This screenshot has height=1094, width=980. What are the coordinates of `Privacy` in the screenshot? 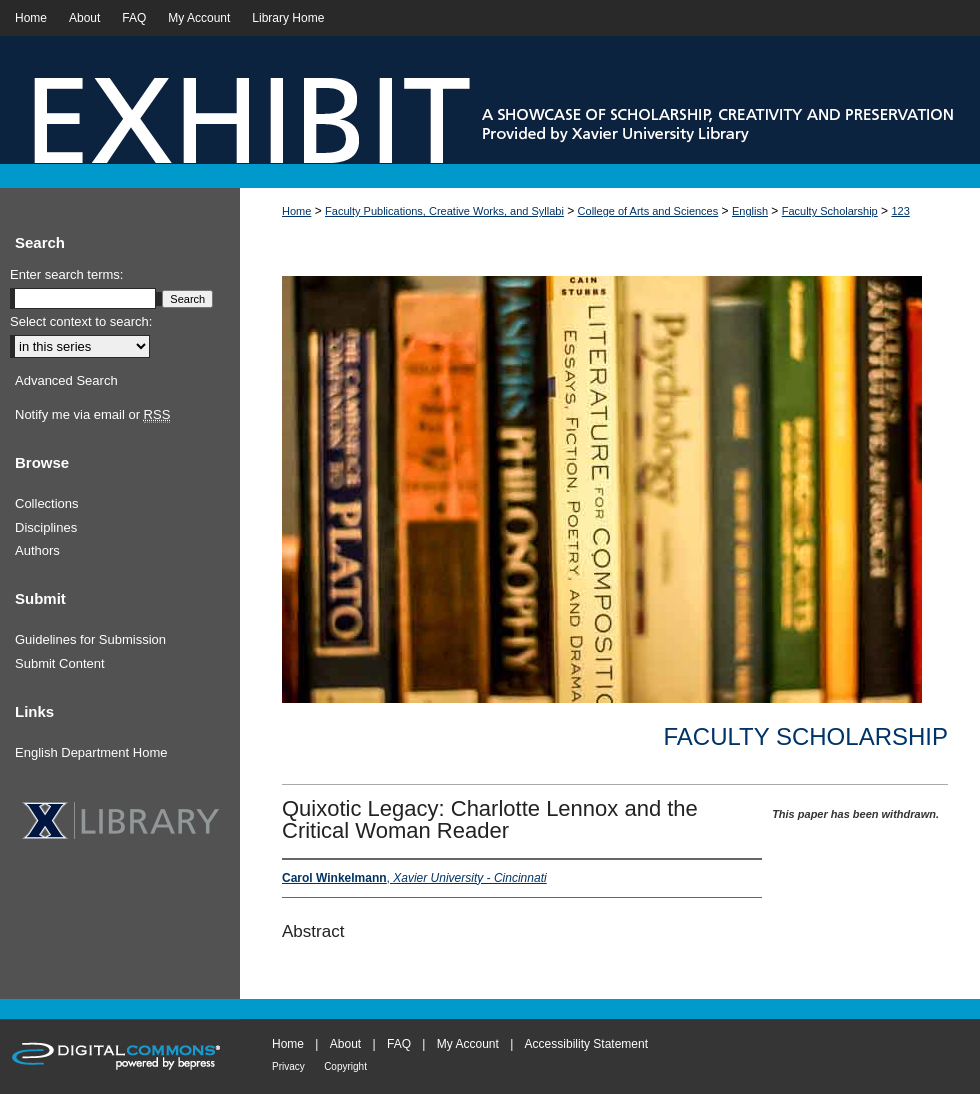 It's located at (288, 1066).